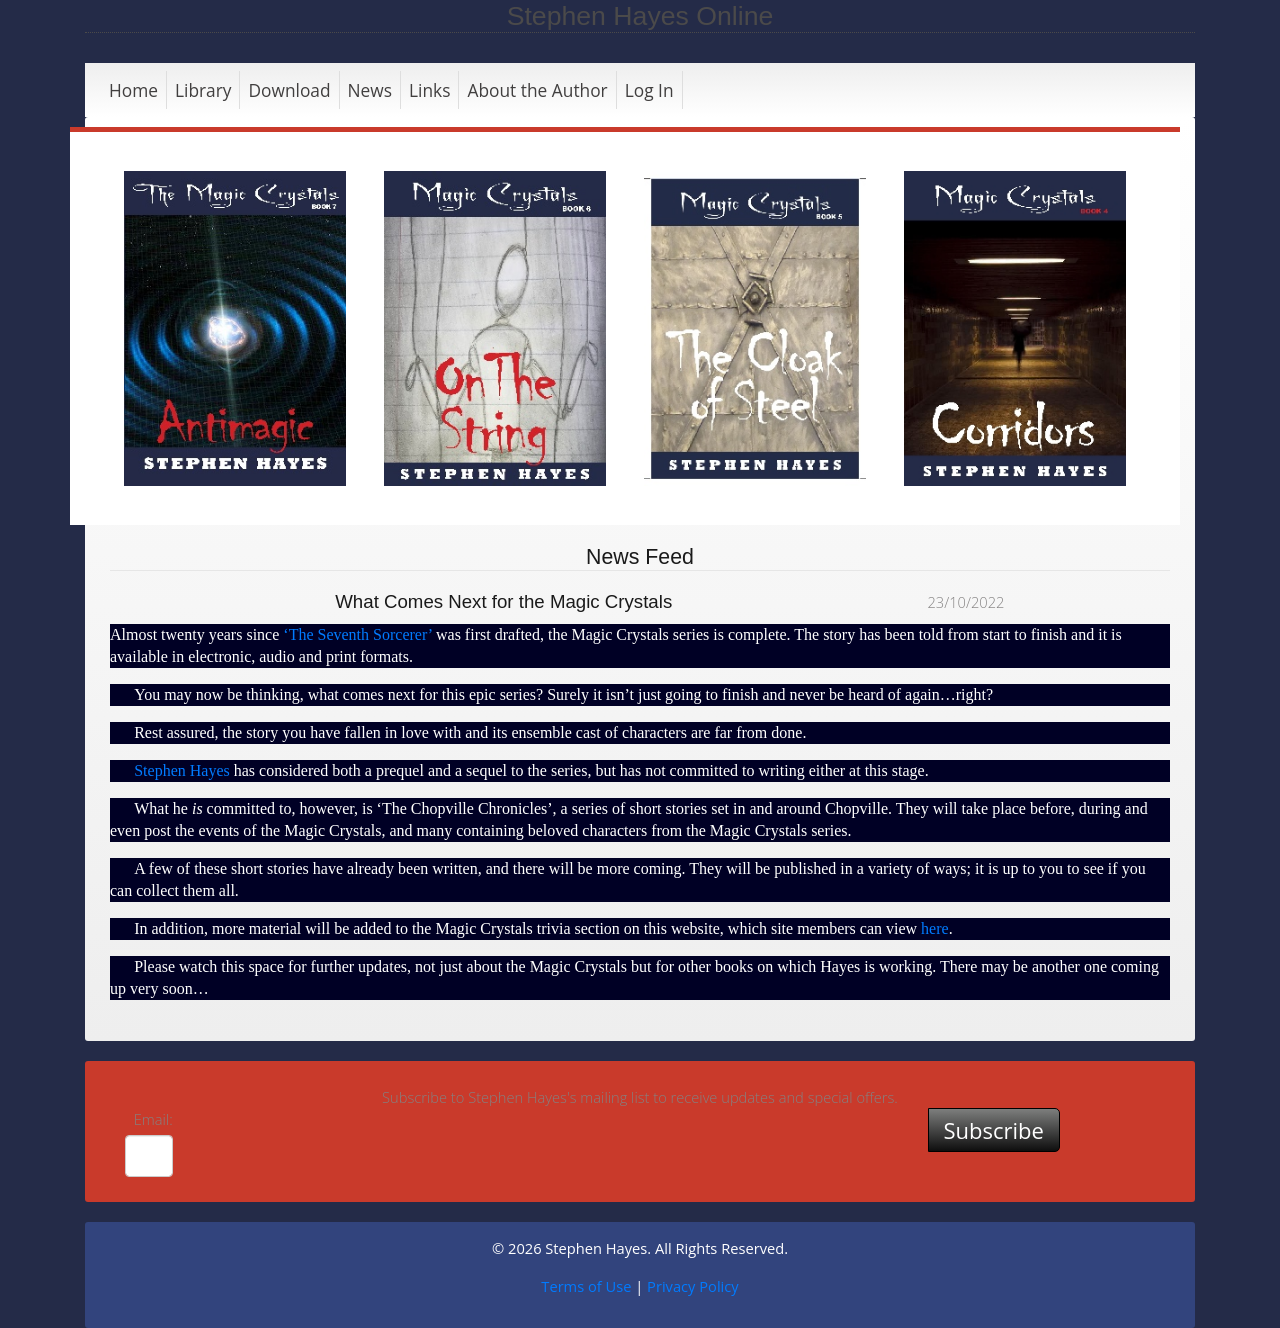 Image resolution: width=1280 pixels, height=1328 pixels. I want to click on Stephen Hayes, so click(182, 770).